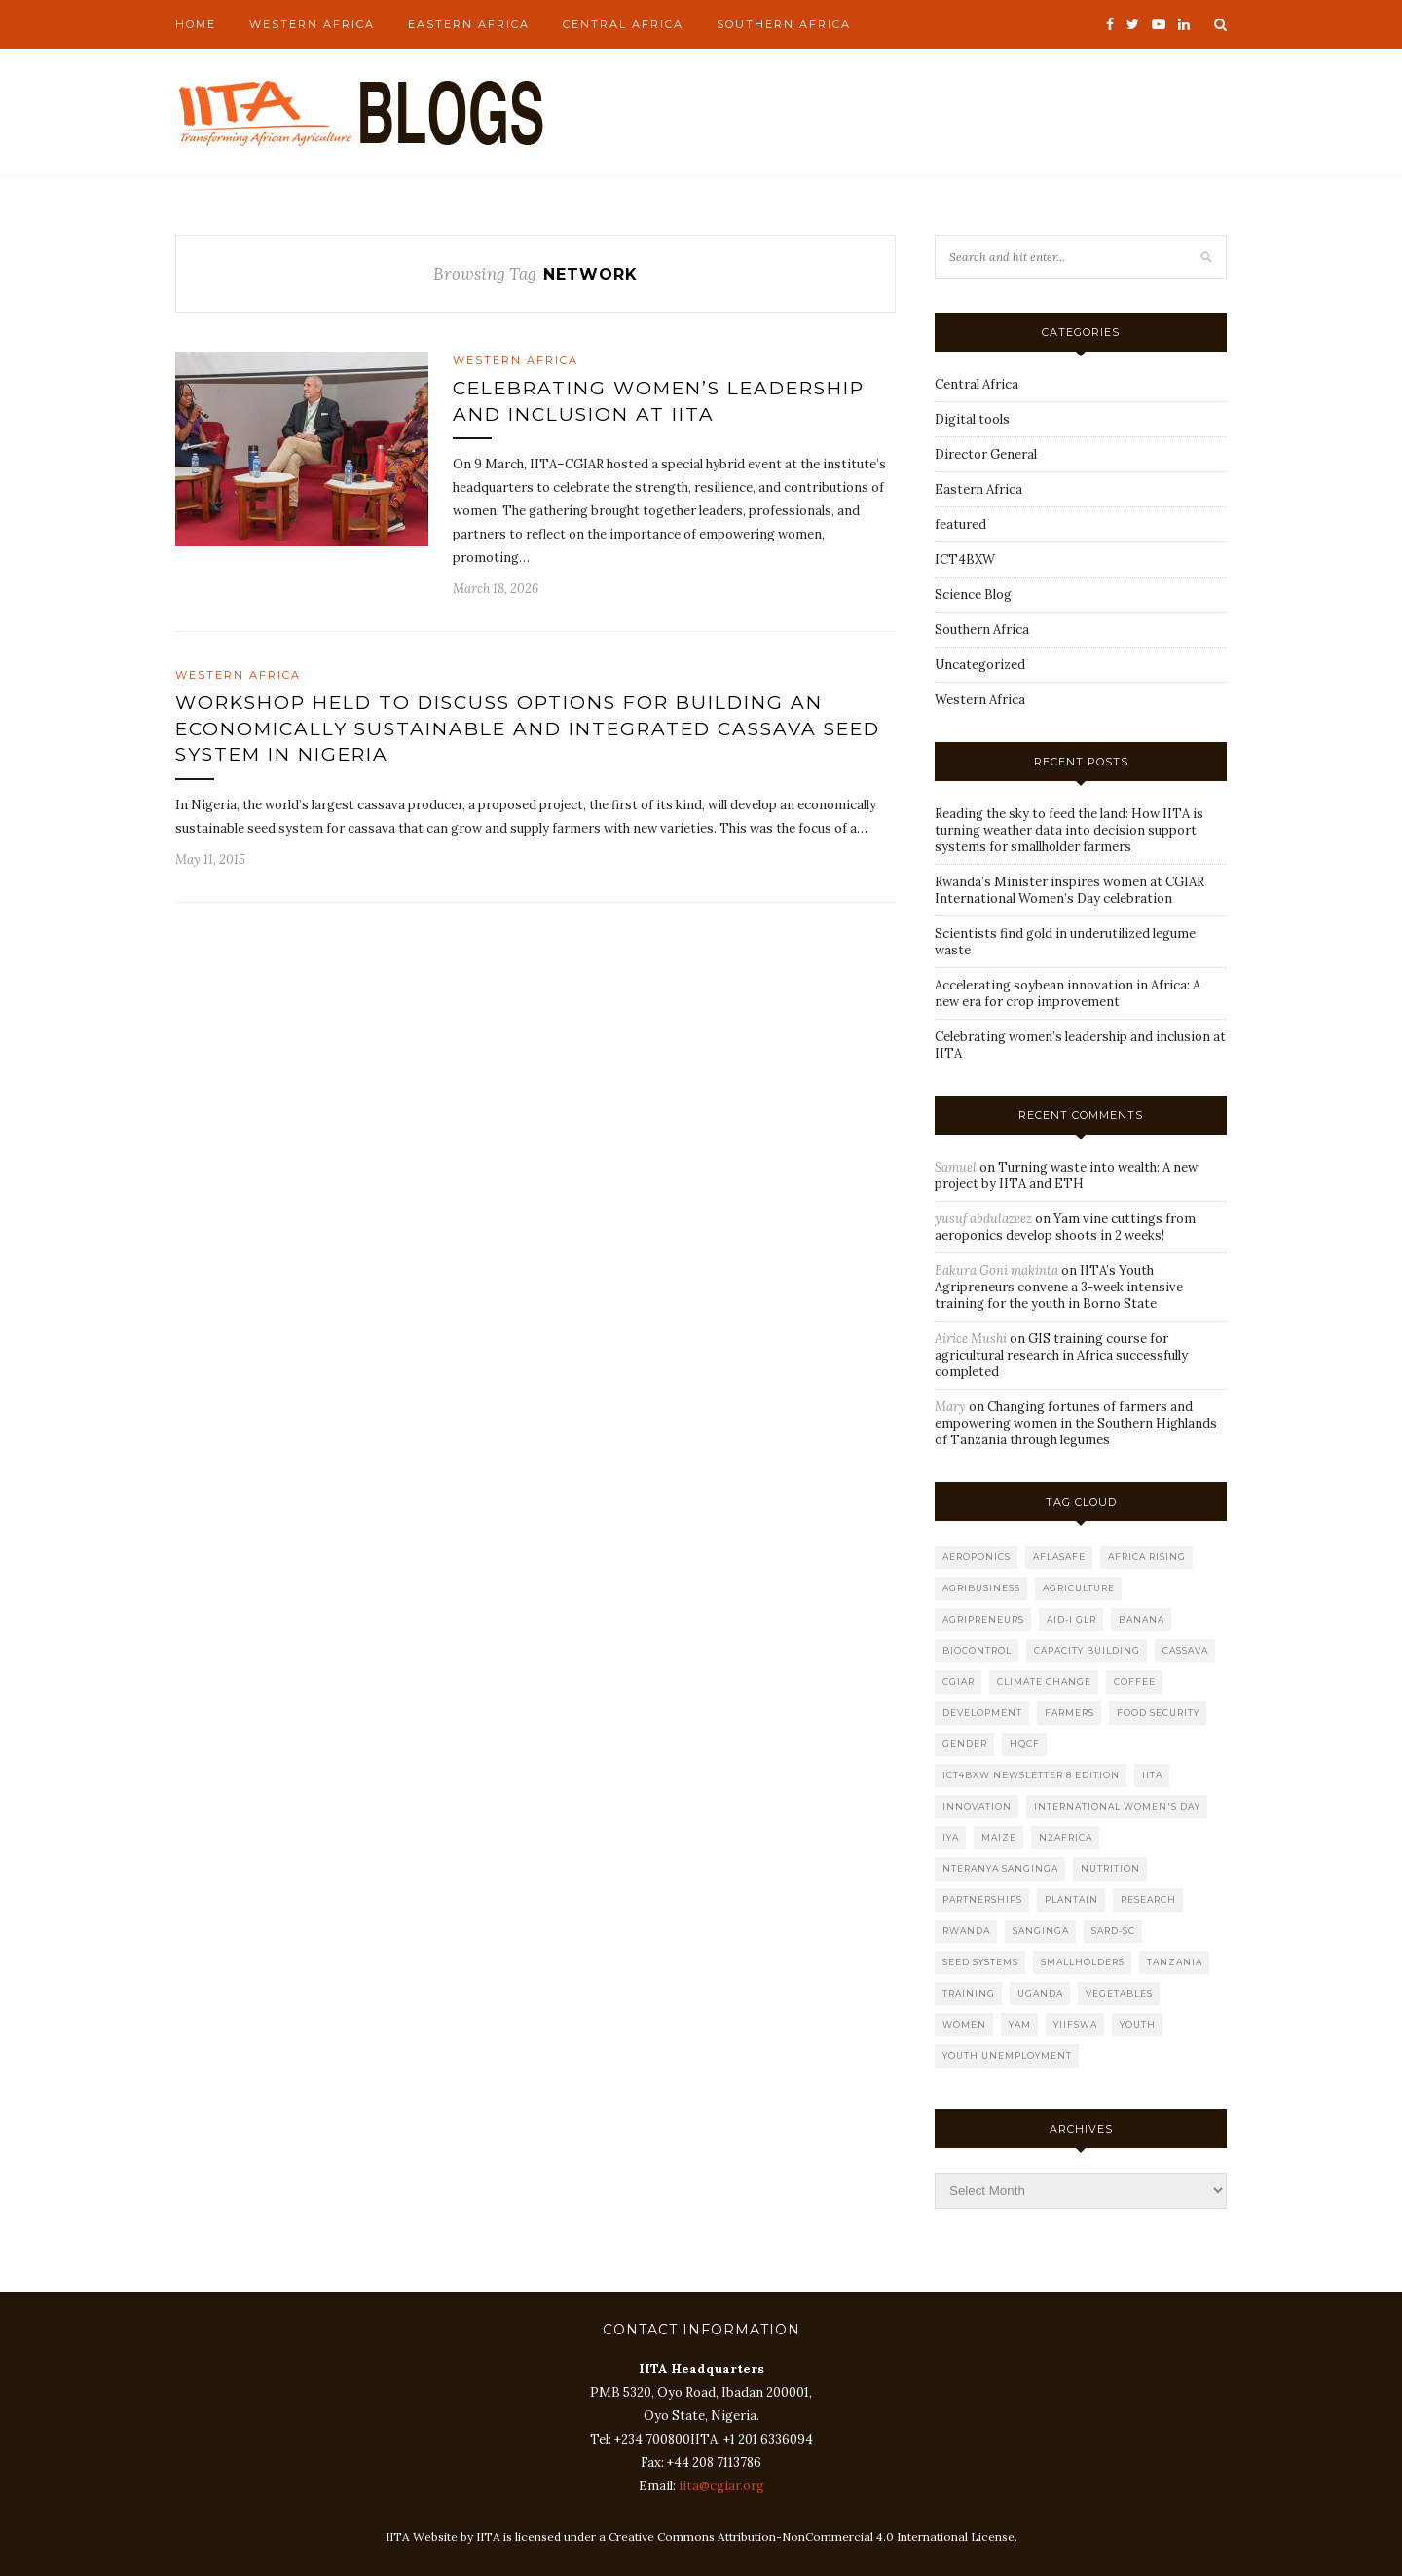 This screenshot has height=2576, width=1402. I want to click on International women's Day [International women's Day (5 items)], so click(1117, 1806).